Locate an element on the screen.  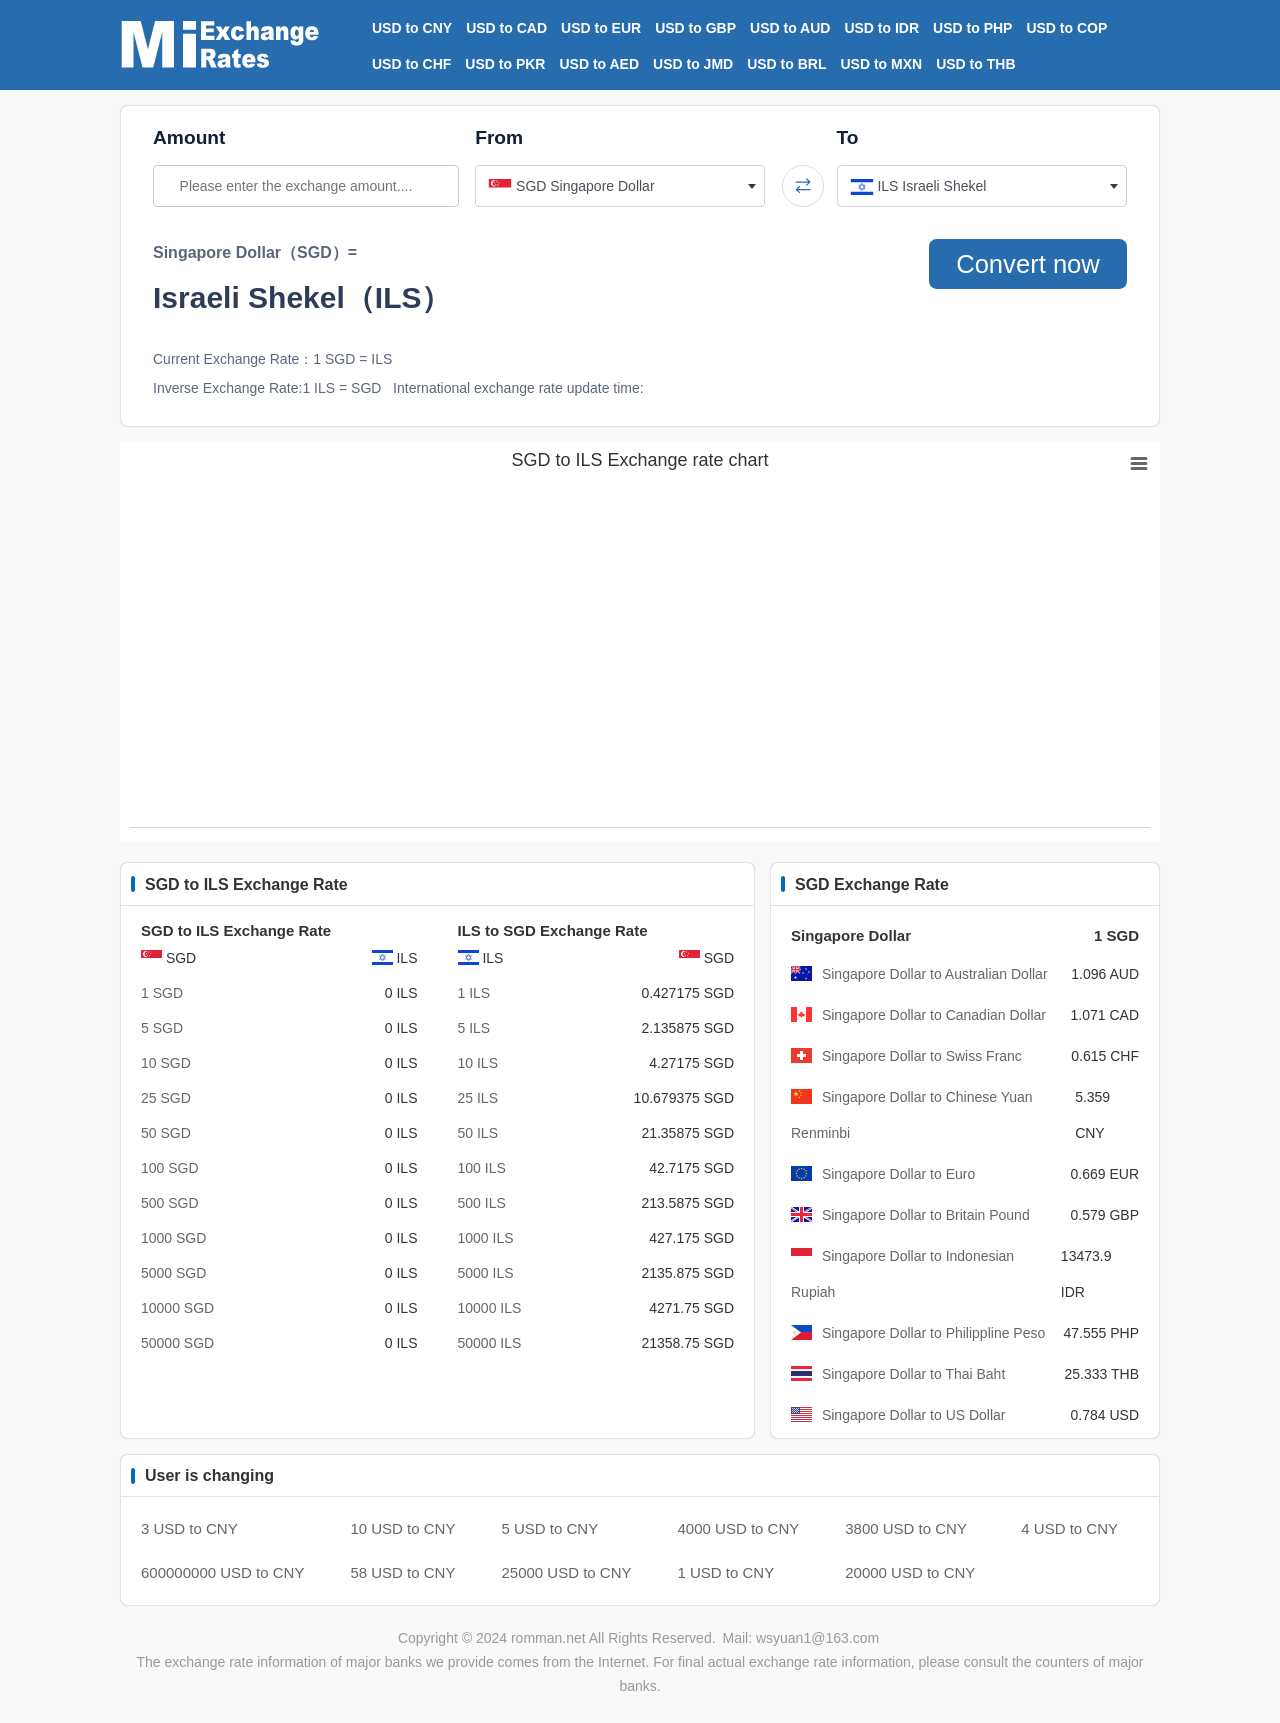
USD to CAD is located at coordinates (506, 28).